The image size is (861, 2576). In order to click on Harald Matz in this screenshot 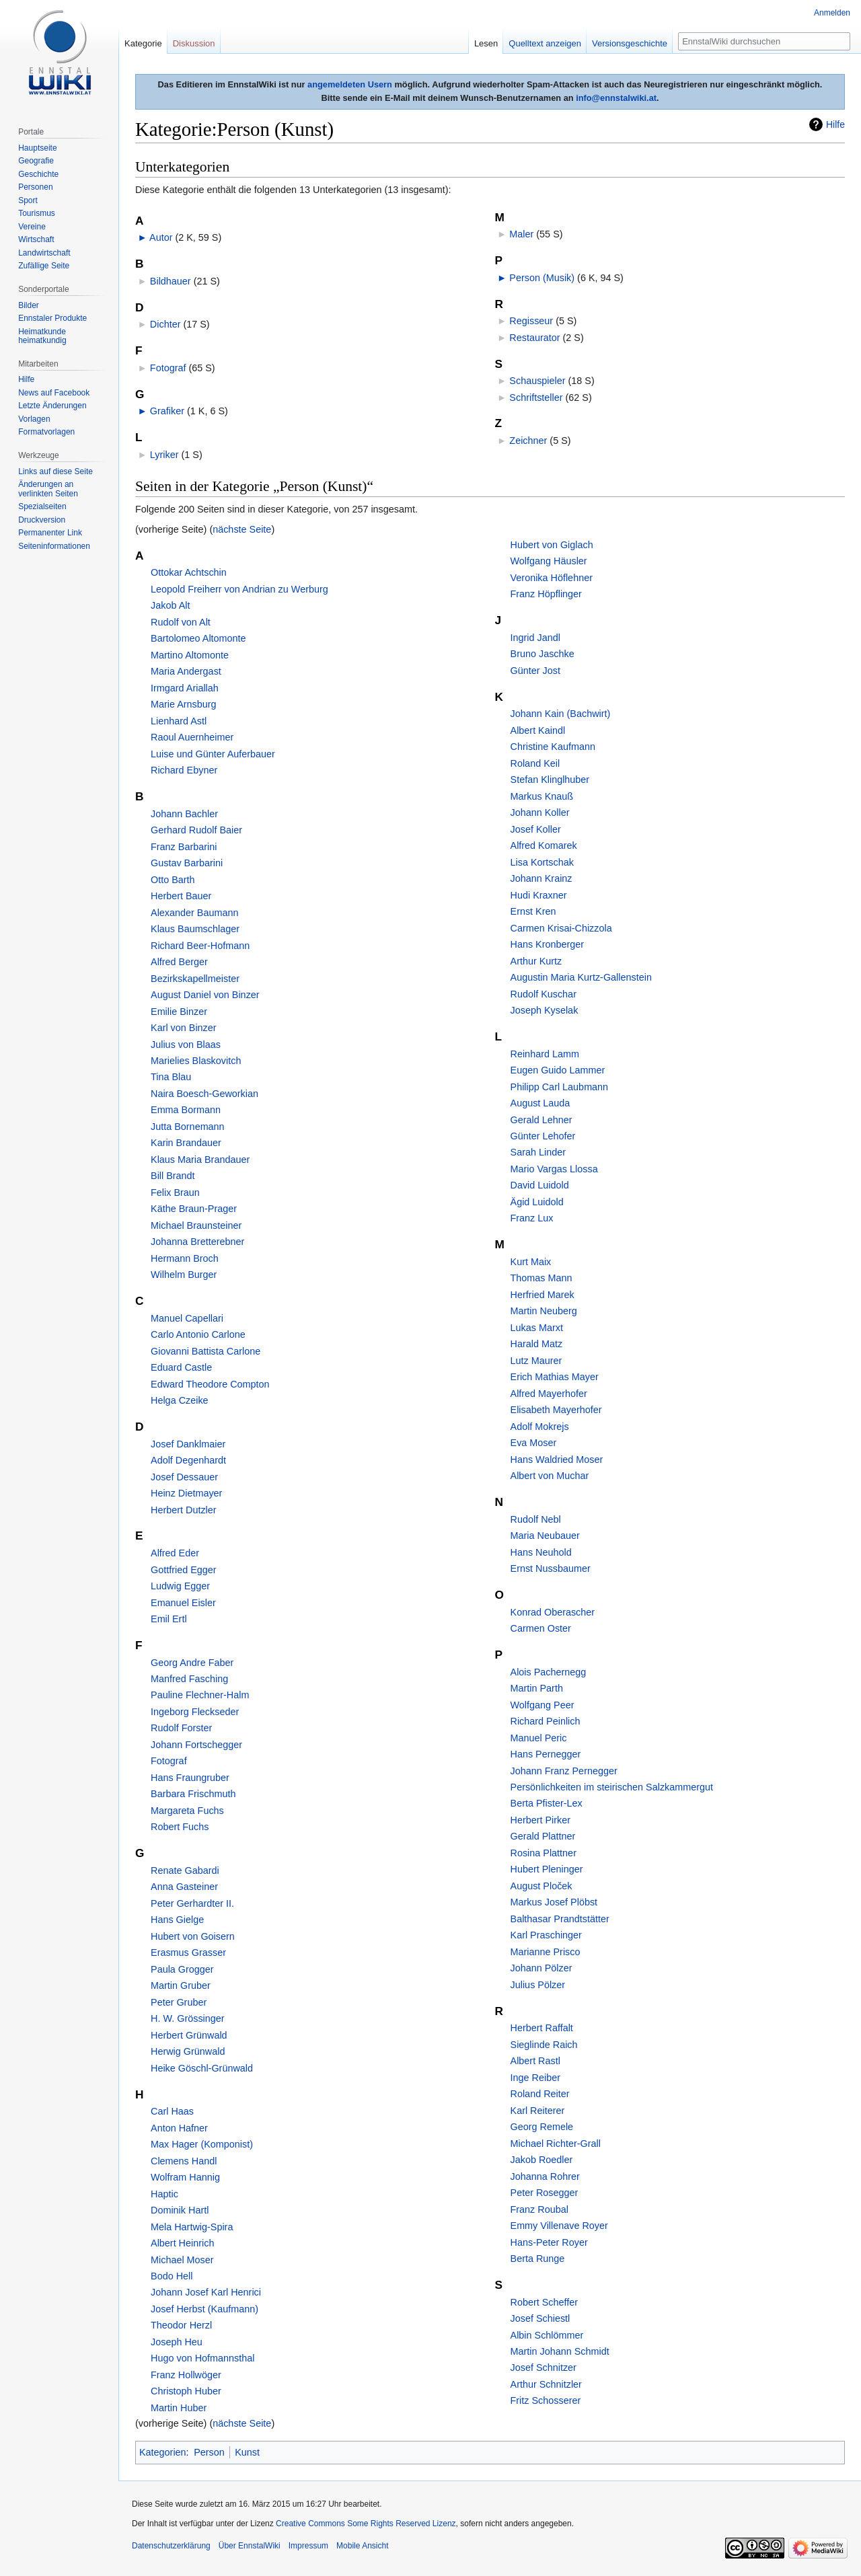, I will do `click(537, 1343)`.